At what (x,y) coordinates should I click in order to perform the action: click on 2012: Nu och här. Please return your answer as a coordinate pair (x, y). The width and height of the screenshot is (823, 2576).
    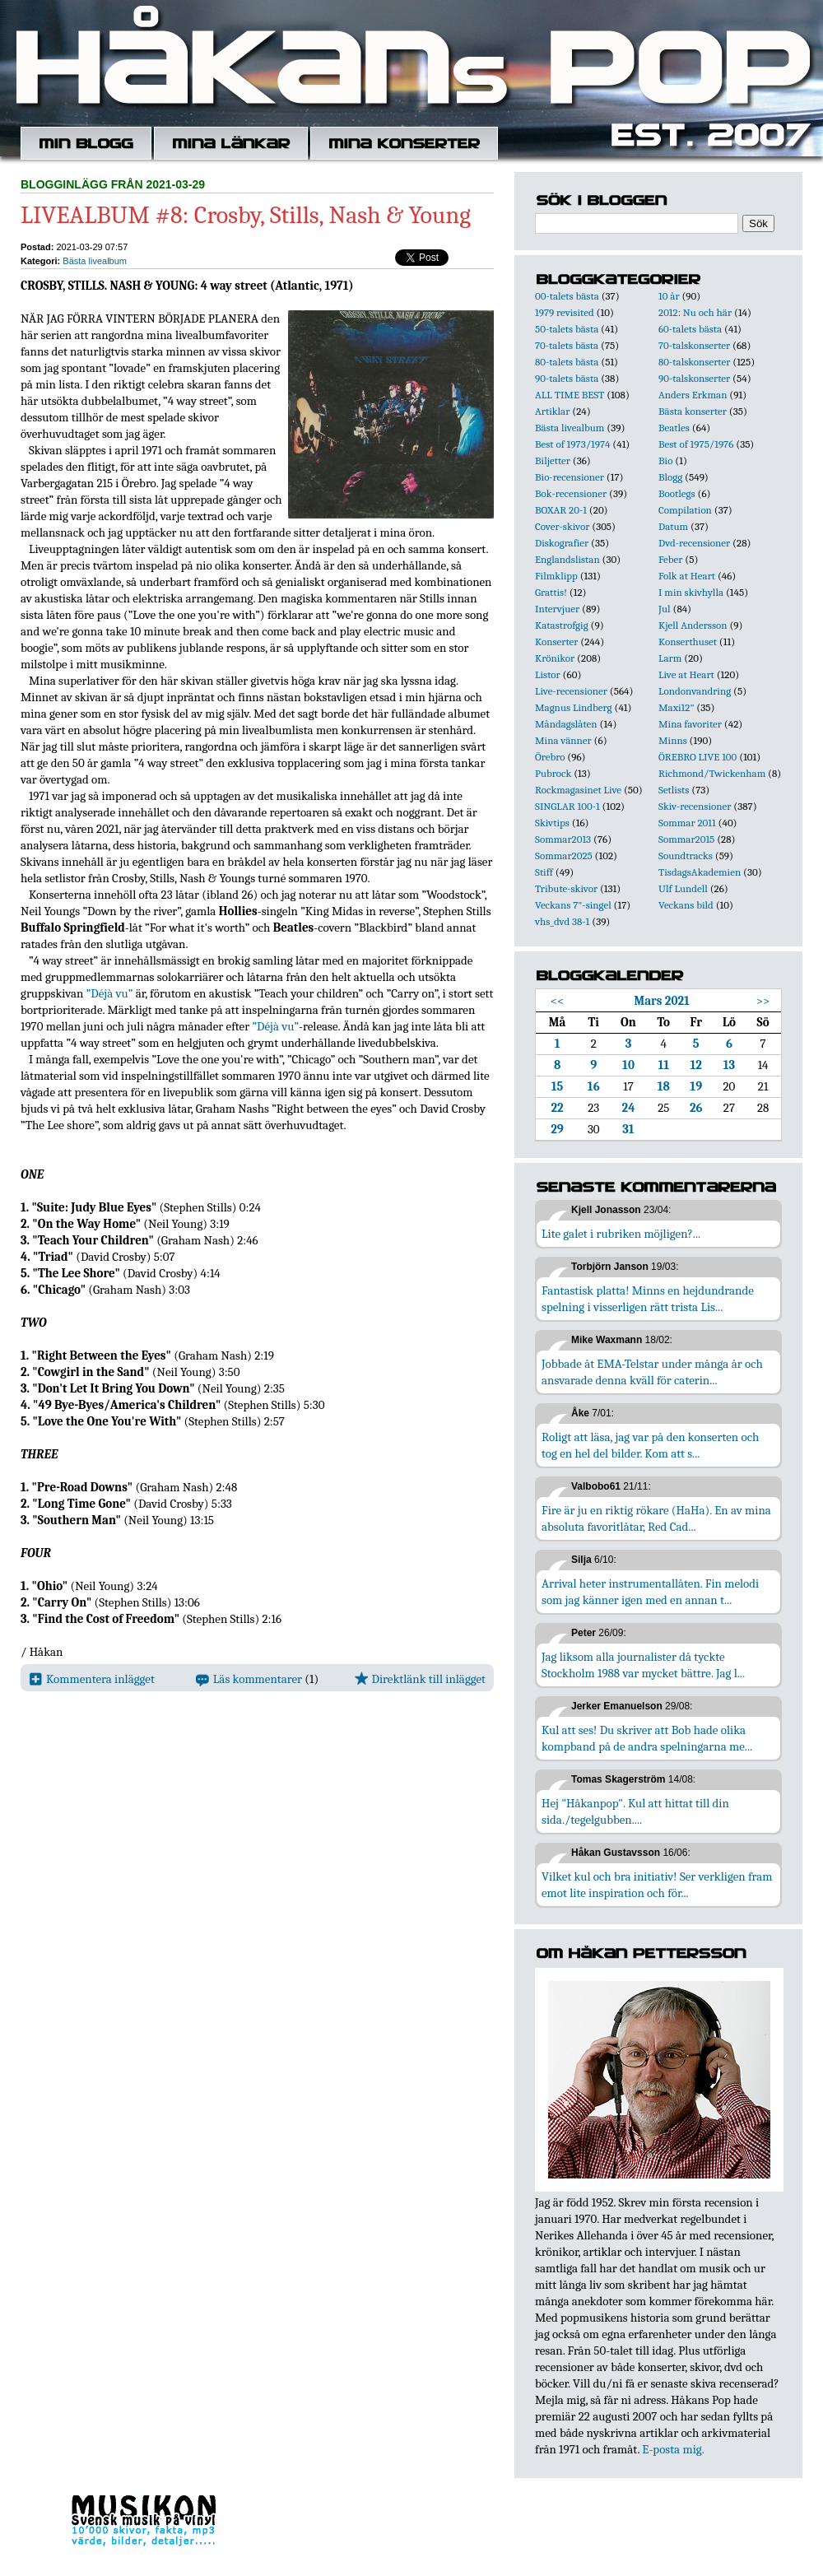
    Looking at the image, I should click on (695, 312).